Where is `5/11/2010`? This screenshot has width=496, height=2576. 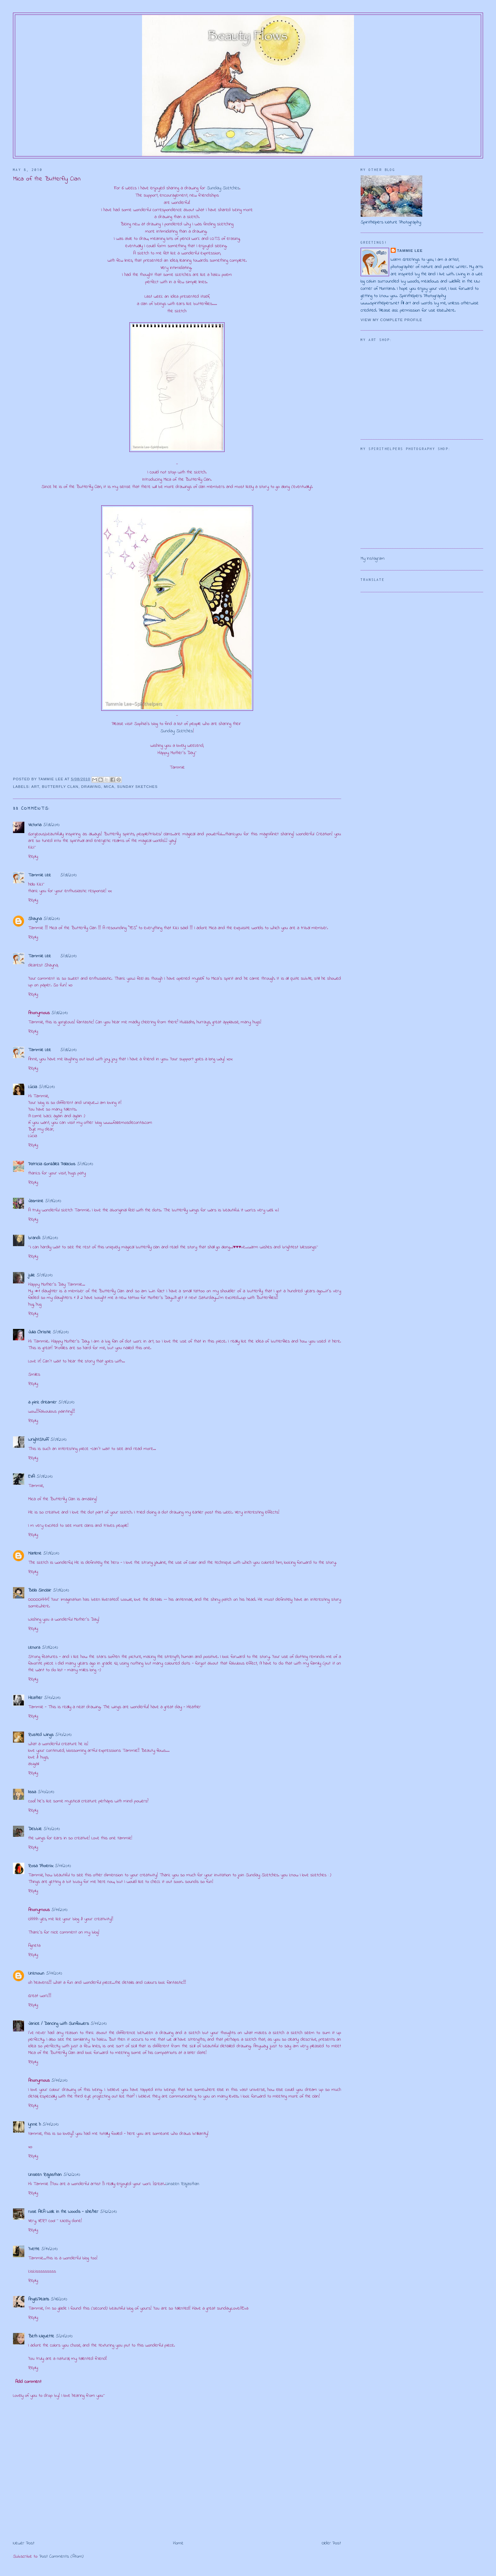
5/11/2010 is located at coordinates (63, 1866).